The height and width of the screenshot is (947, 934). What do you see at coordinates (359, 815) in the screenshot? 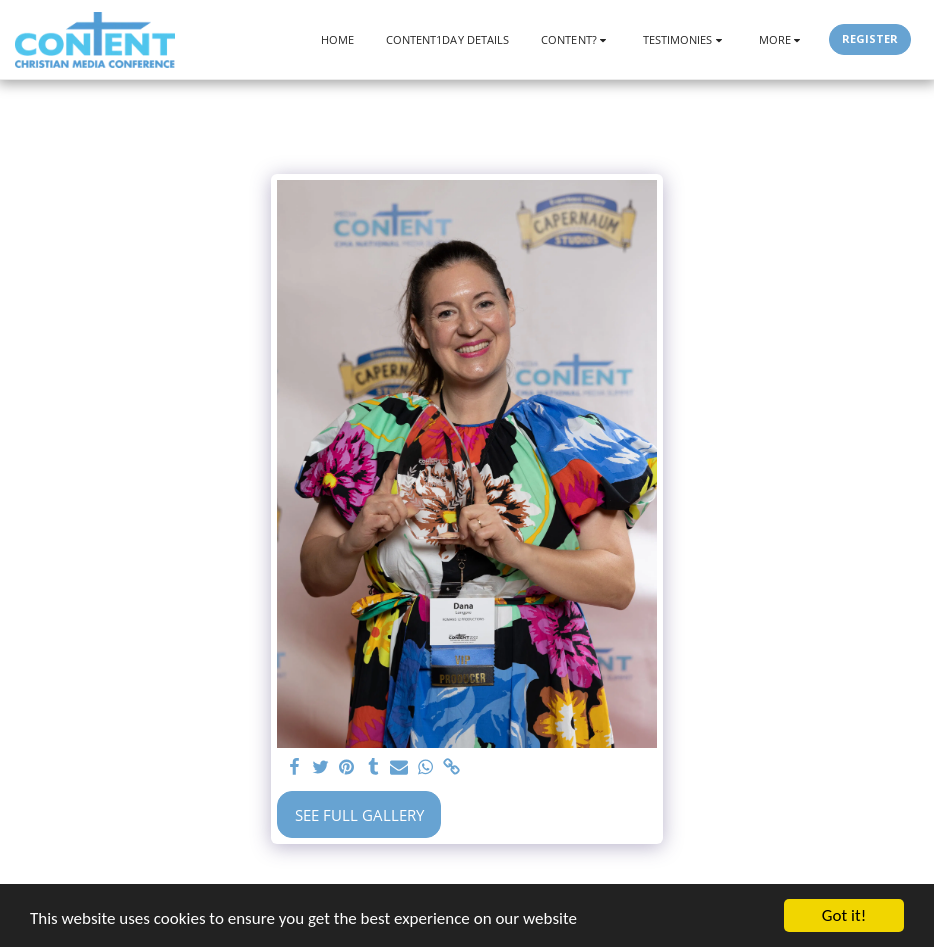
I see `See Full Gallery` at bounding box center [359, 815].